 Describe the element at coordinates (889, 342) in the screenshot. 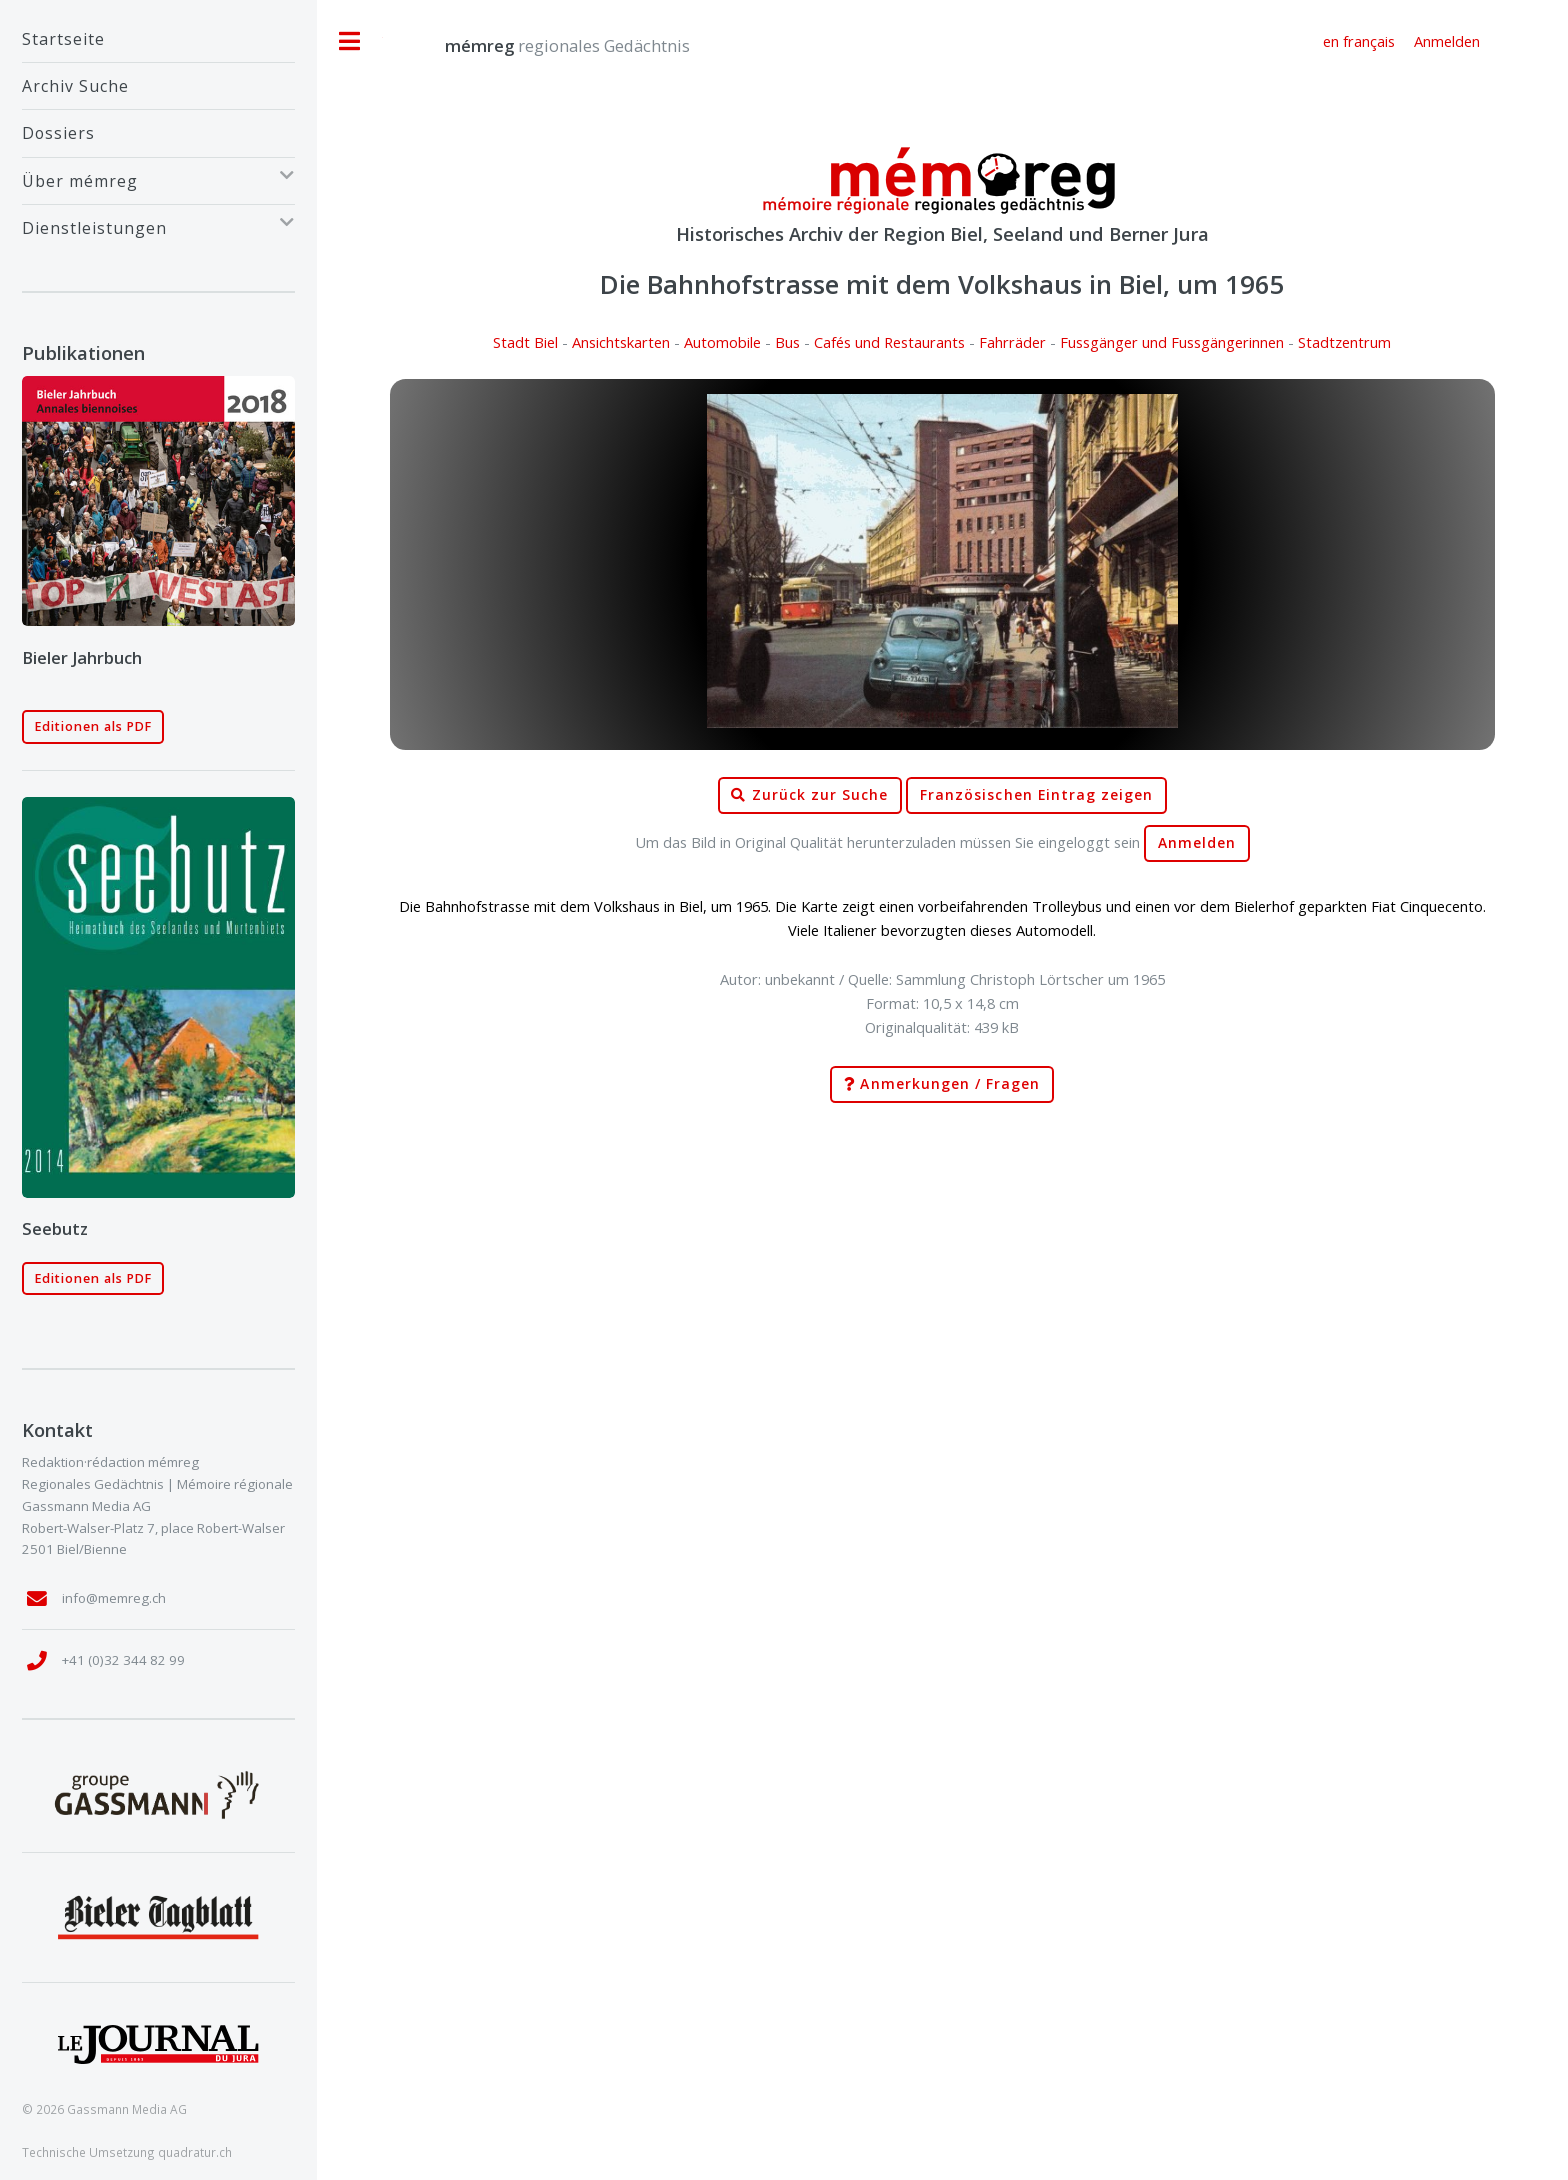

I see `Cafés und Restaurants` at that location.